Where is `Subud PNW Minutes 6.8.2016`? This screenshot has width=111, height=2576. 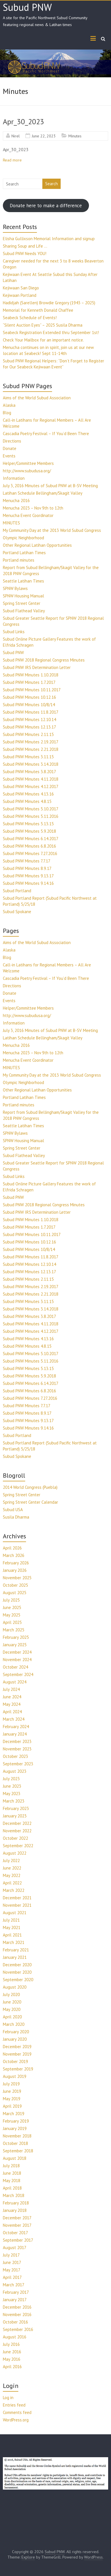
Subud PNW Minutes 6.8.2016 is located at coordinates (29, 846).